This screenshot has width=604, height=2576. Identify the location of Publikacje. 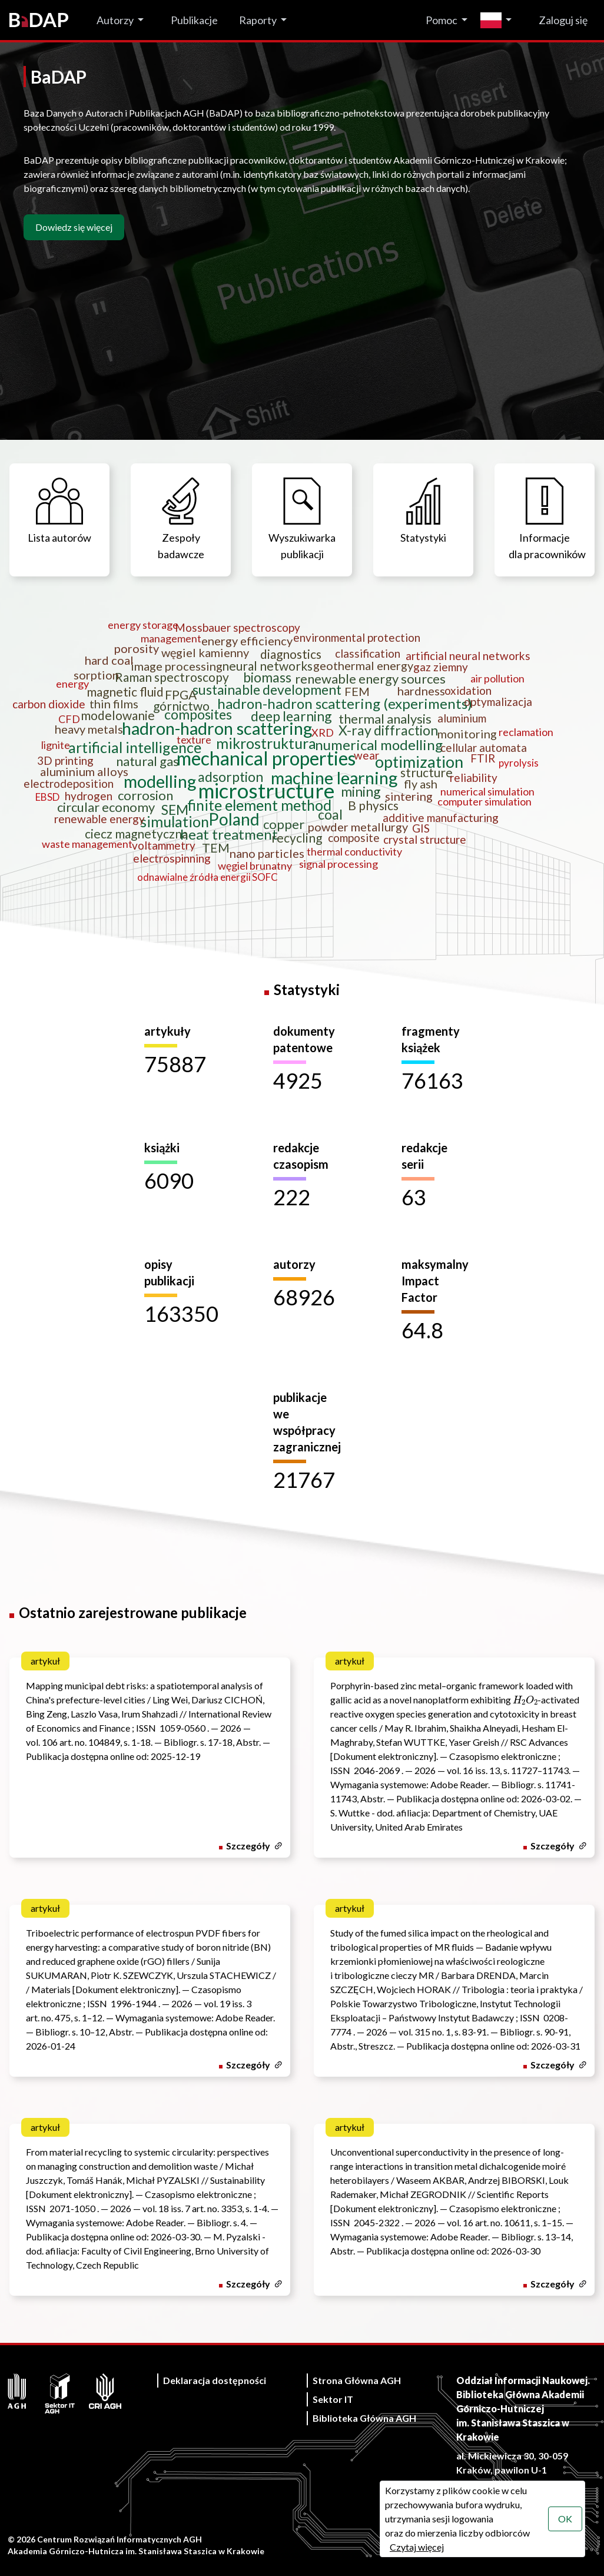
(194, 20).